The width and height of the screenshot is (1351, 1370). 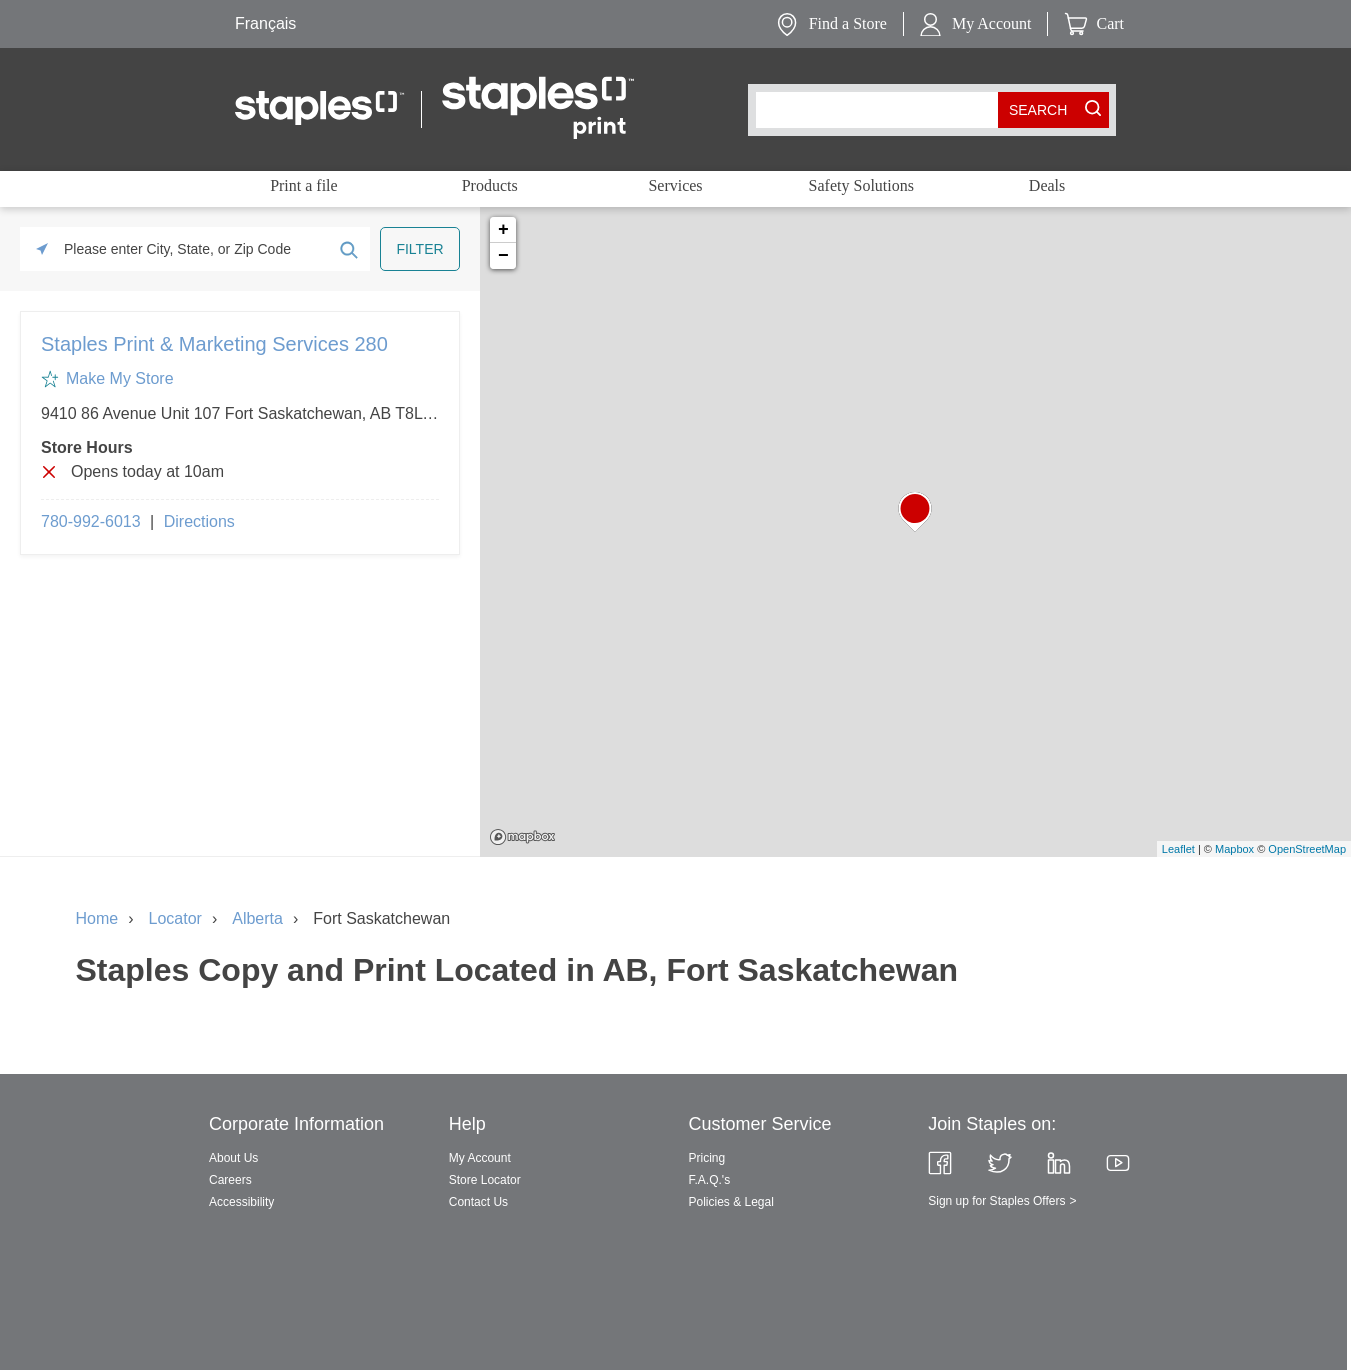 What do you see at coordinates (265, 23) in the screenshot?
I see `Français` at bounding box center [265, 23].